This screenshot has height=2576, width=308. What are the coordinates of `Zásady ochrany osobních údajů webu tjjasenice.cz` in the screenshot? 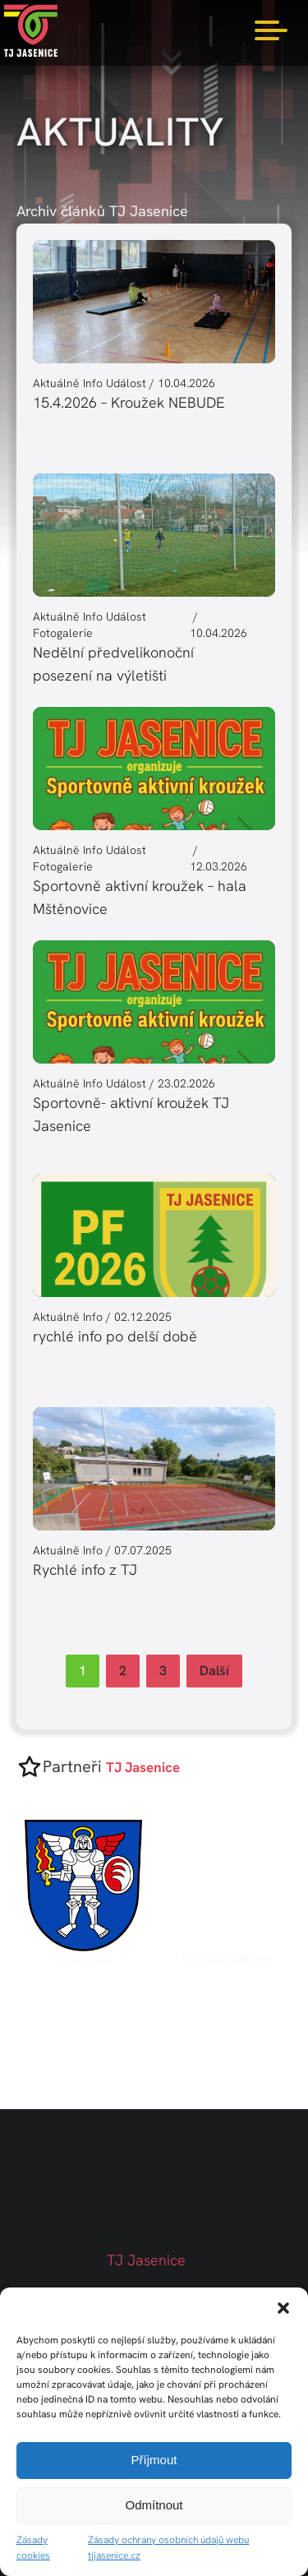 It's located at (168, 2547).